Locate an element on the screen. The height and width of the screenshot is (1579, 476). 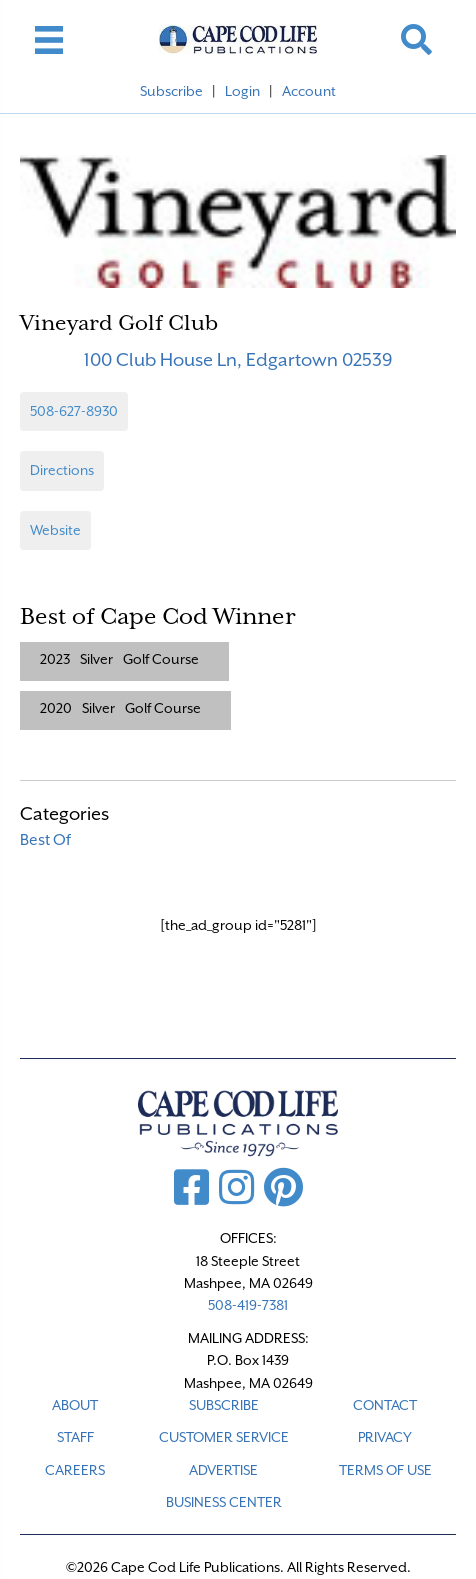
ABOUT is located at coordinates (75, 1405).